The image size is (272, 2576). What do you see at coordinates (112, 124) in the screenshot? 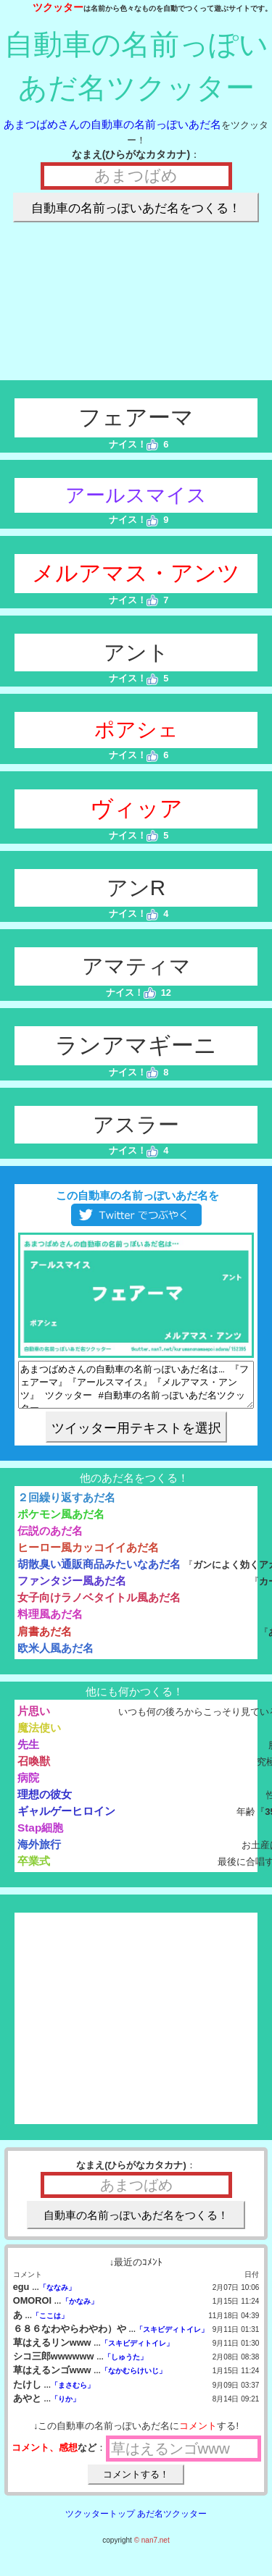
I see `あまつばめさんの自動車の名前っぽいあだ名` at bounding box center [112, 124].